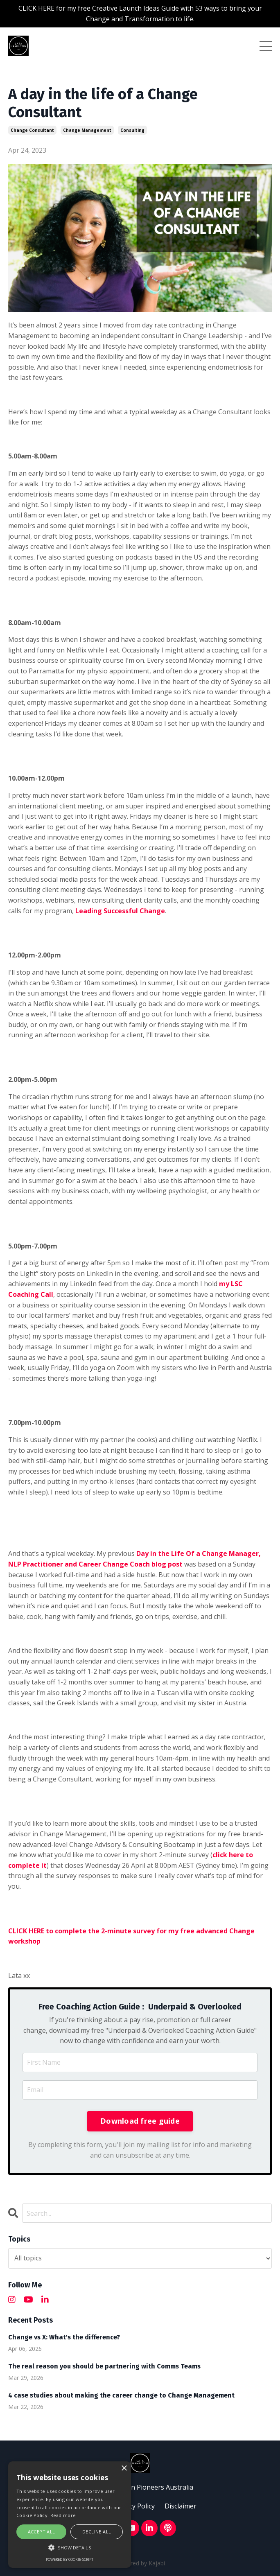 The height and width of the screenshot is (2576, 280). What do you see at coordinates (41, 2532) in the screenshot?
I see `Accept all [button]` at bounding box center [41, 2532].